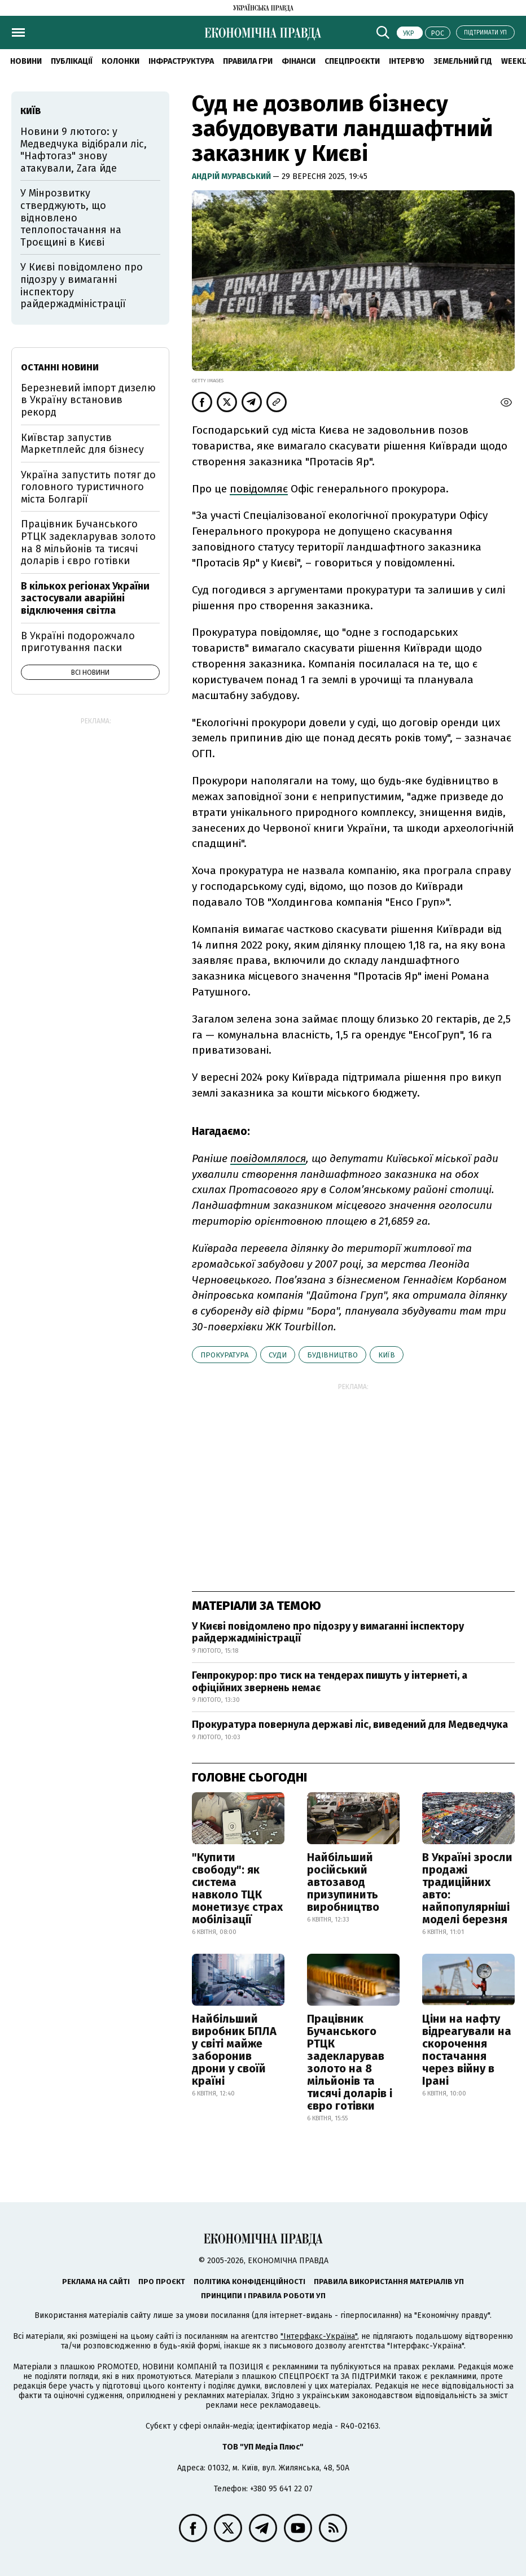 The width and height of the screenshot is (526, 2576). What do you see at coordinates (232, 176) in the screenshot?
I see `Андрій Муравський` at bounding box center [232, 176].